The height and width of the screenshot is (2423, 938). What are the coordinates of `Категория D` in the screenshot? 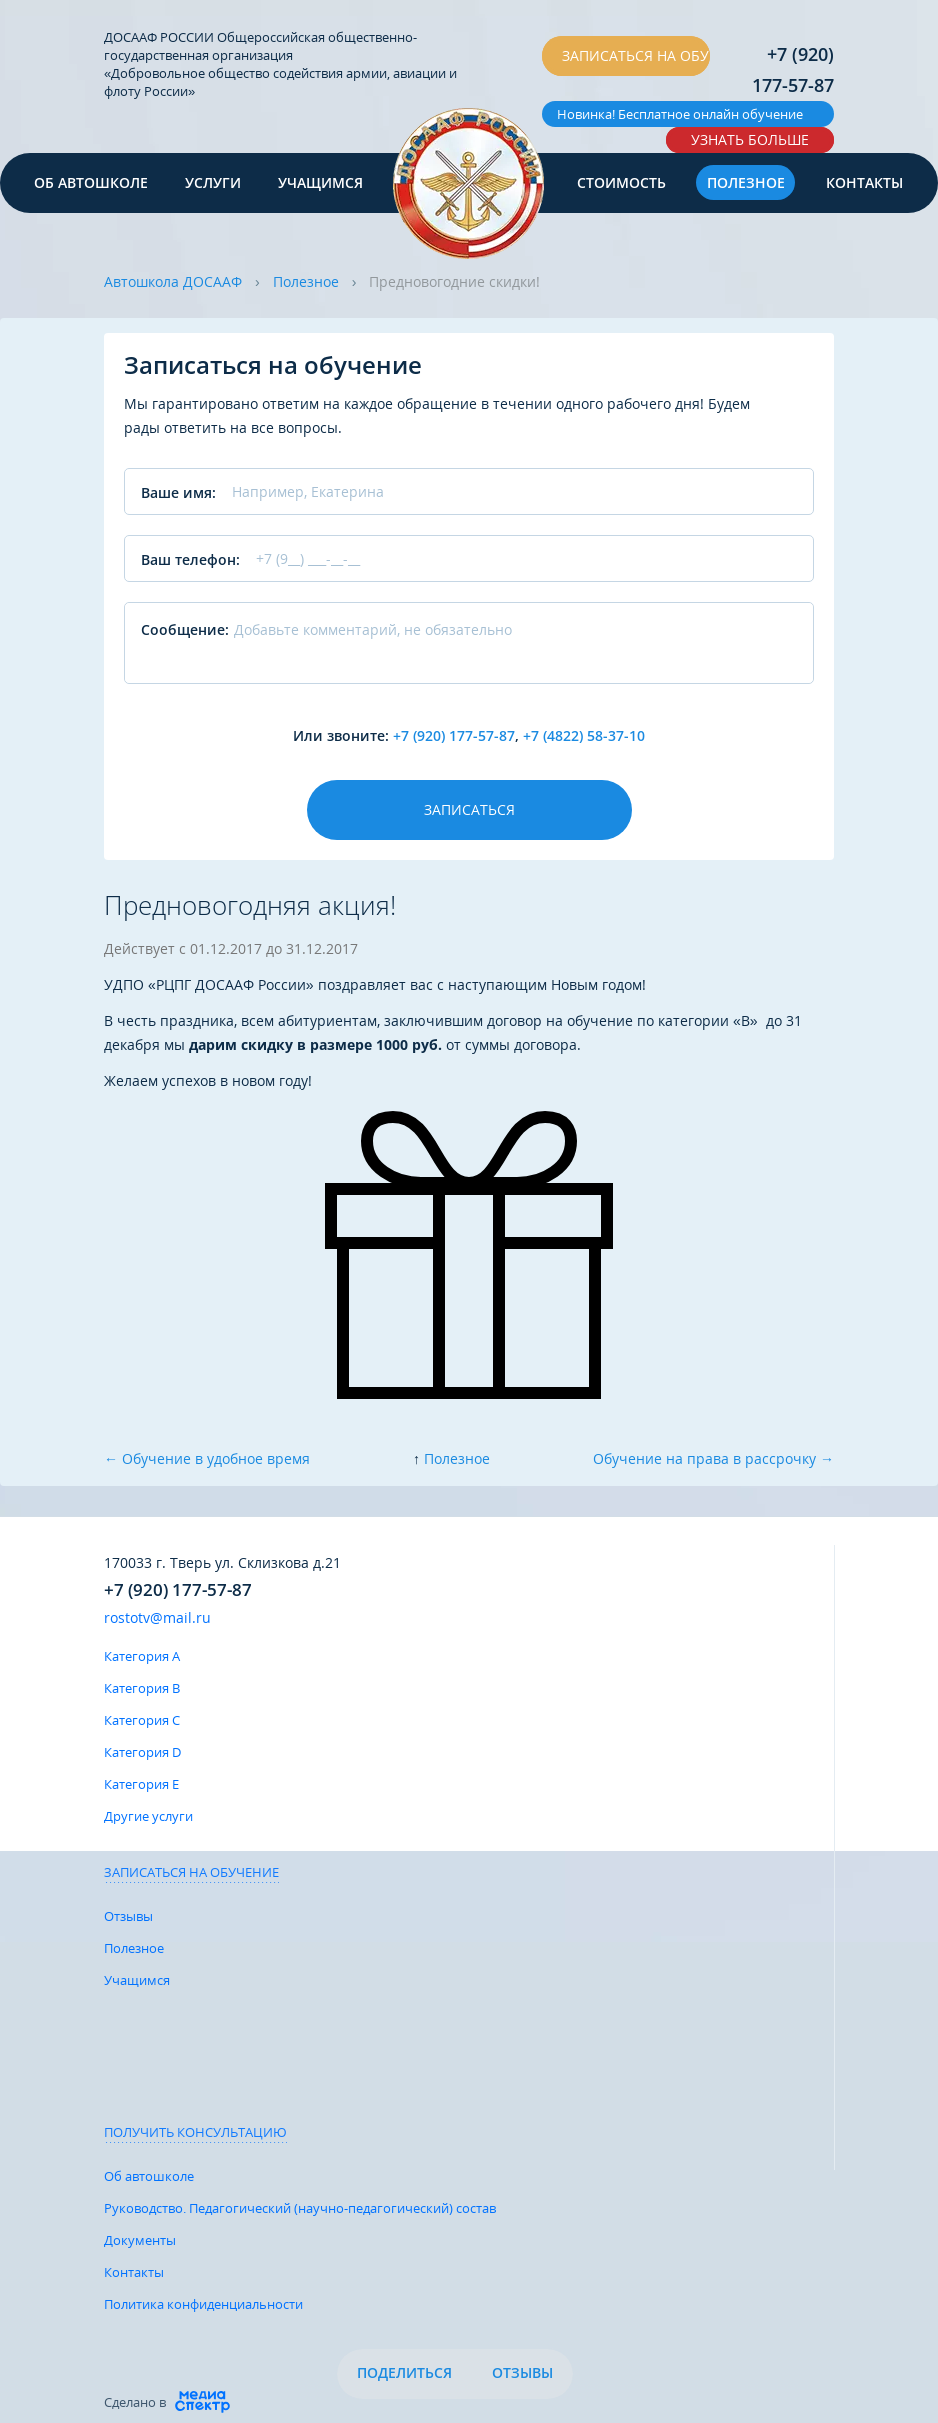 It's located at (142, 1752).